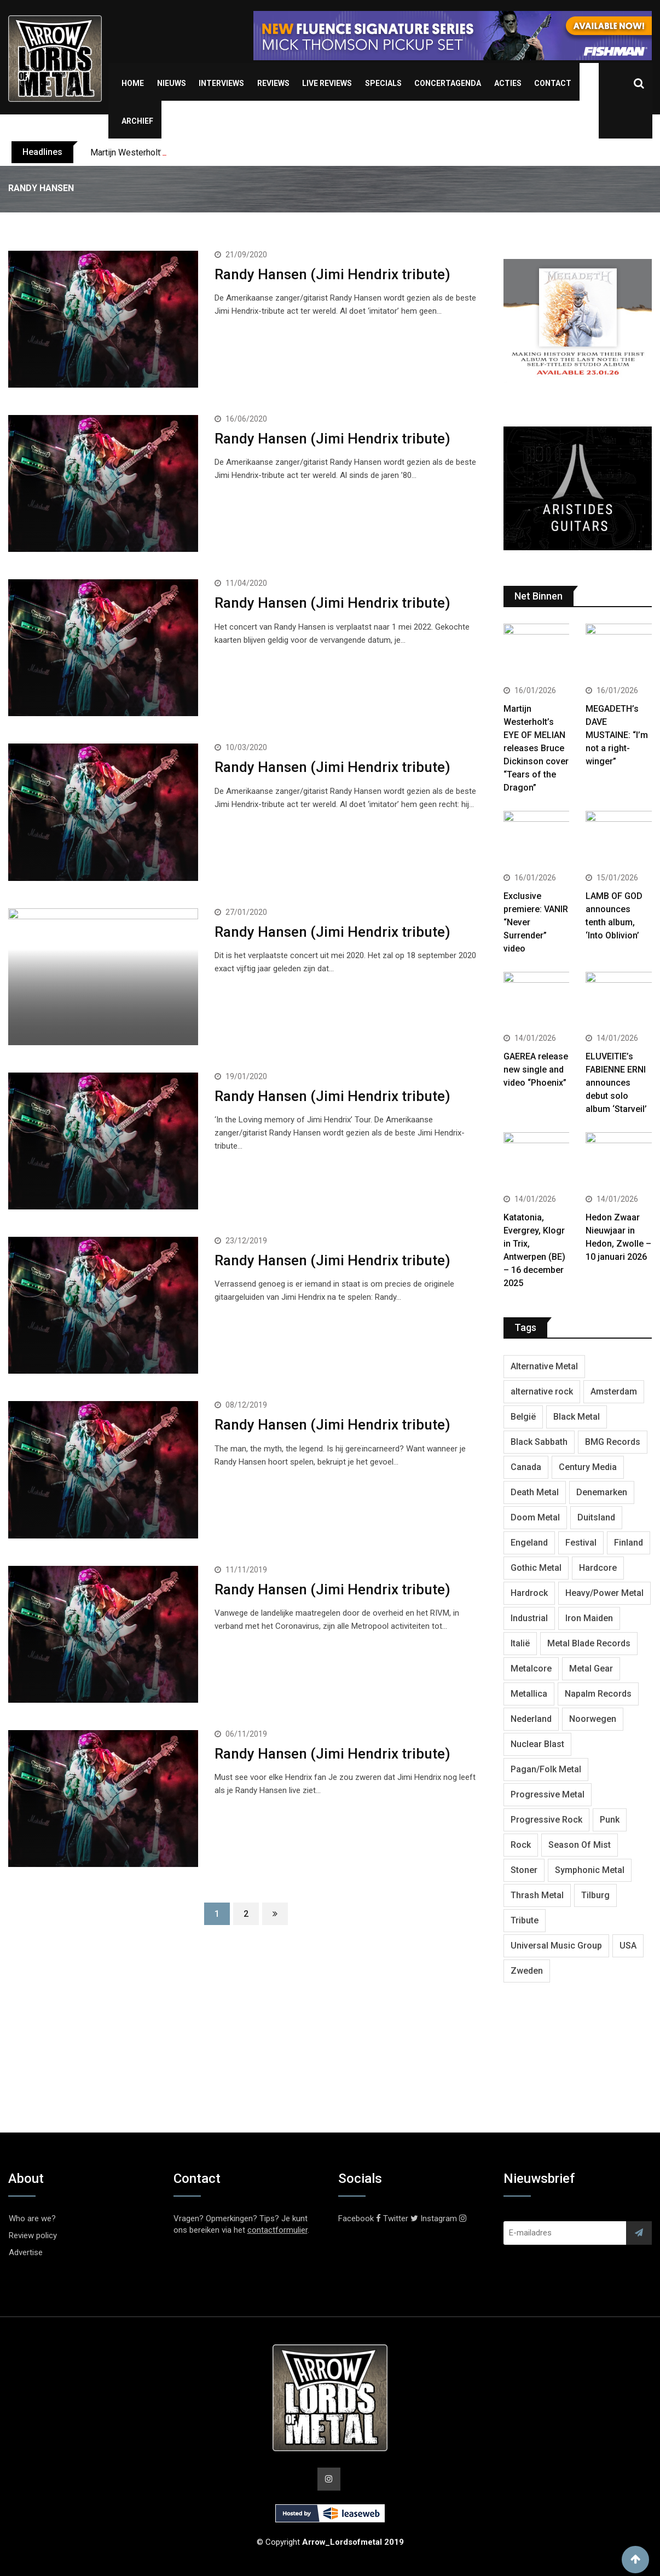 Image resolution: width=660 pixels, height=2576 pixels. What do you see at coordinates (588, 1467) in the screenshot?
I see `Century Media [Century Media (402 items)]` at bounding box center [588, 1467].